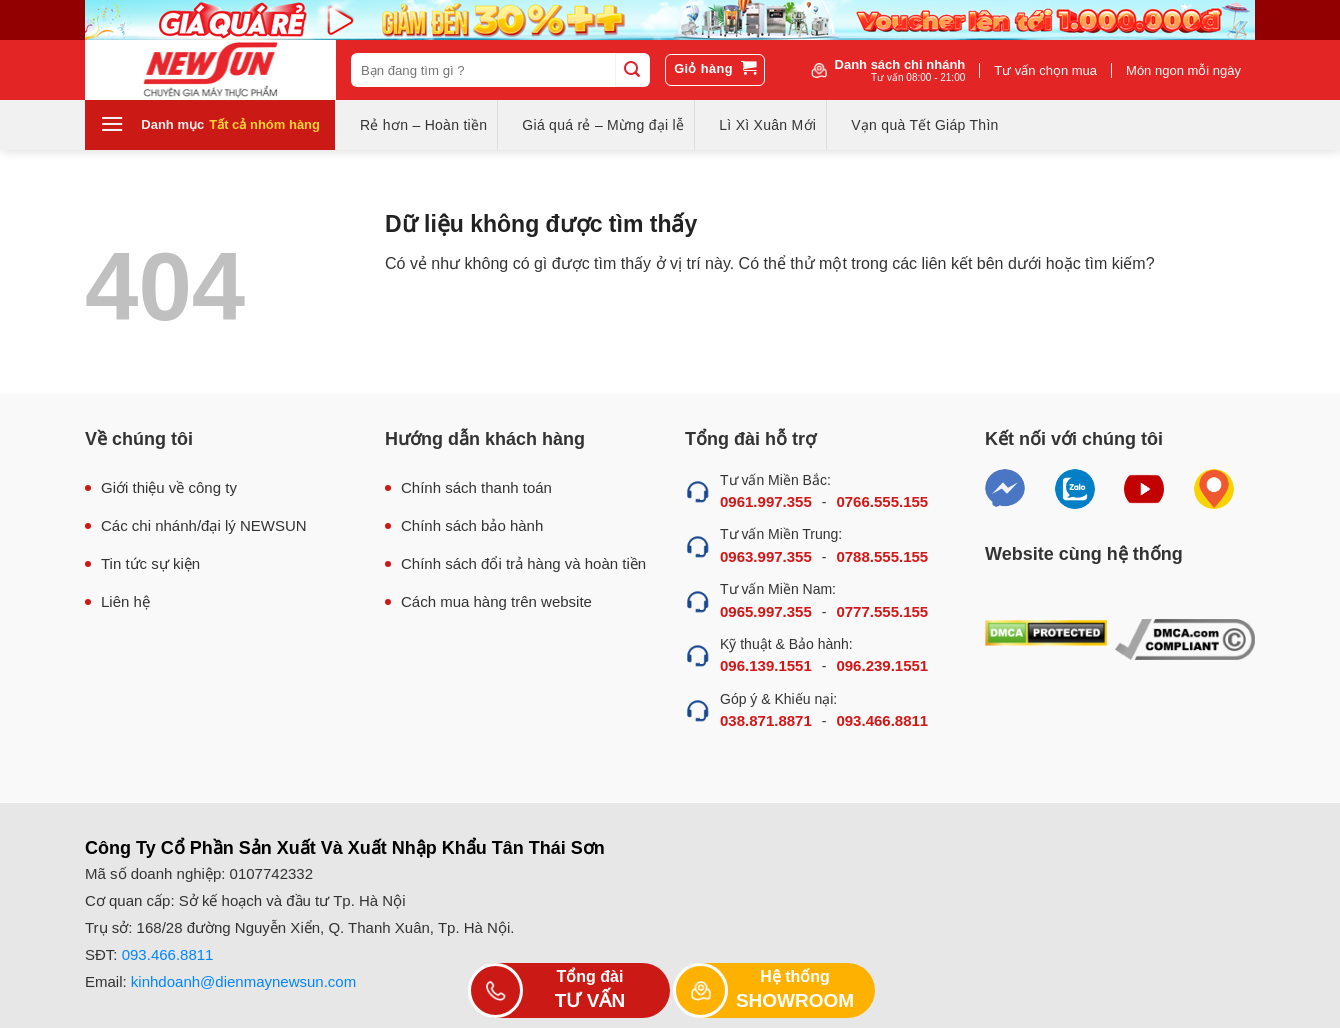 This screenshot has width=1340, height=1028. What do you see at coordinates (900, 70) in the screenshot?
I see `Danh sách chi nhánh` at bounding box center [900, 70].